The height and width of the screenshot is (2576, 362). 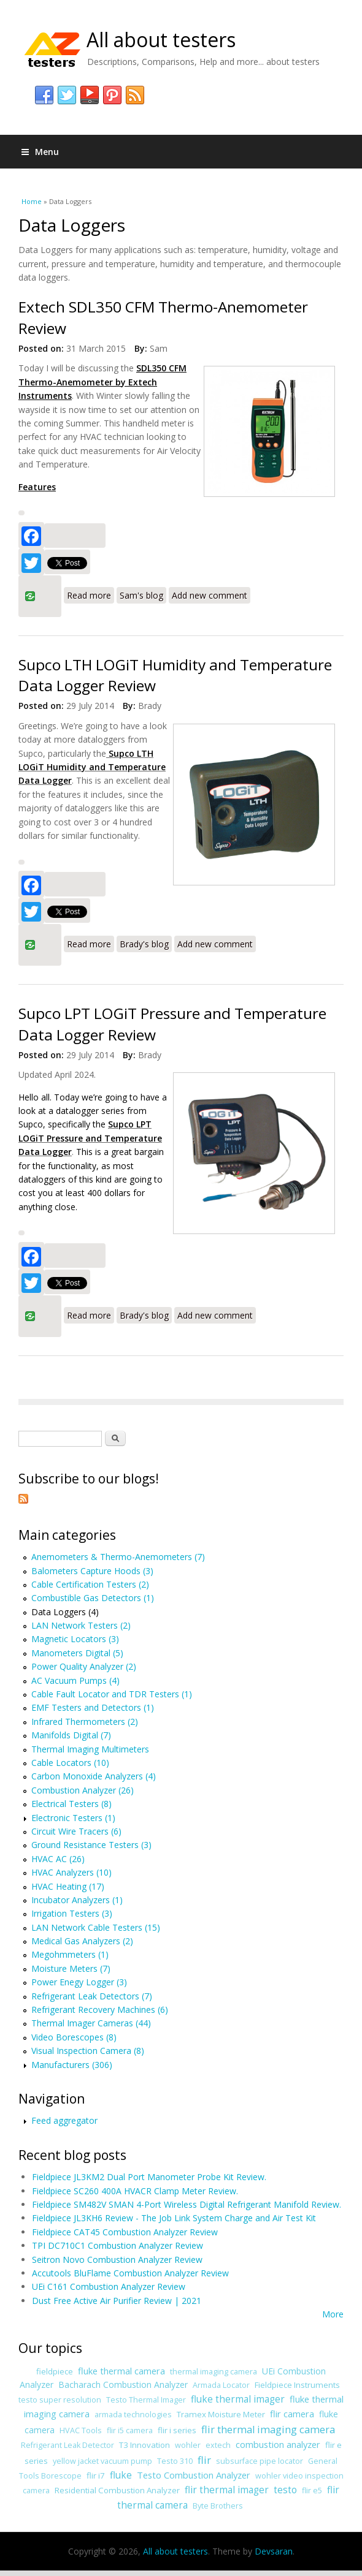 I want to click on Cable Certification Testers (2), so click(x=90, y=1584).